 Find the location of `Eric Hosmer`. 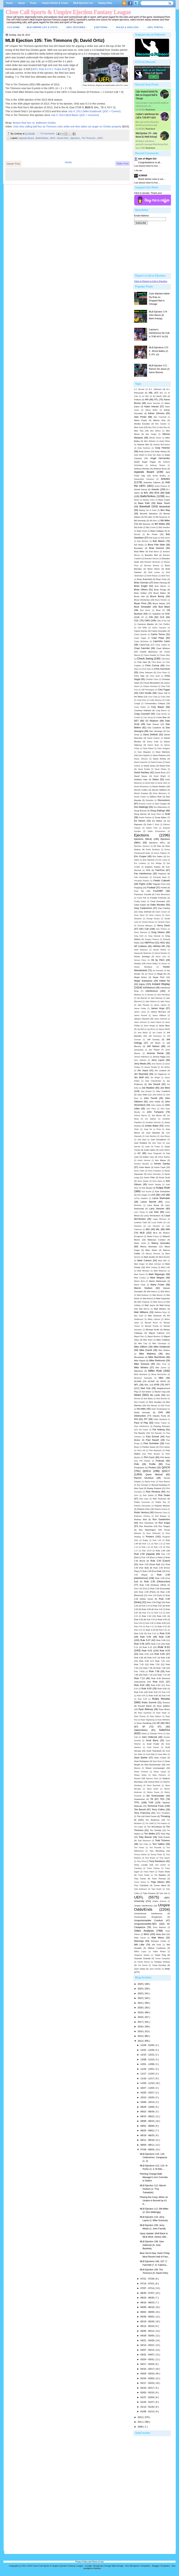

Eric Hosmer is located at coordinates (149, 860).